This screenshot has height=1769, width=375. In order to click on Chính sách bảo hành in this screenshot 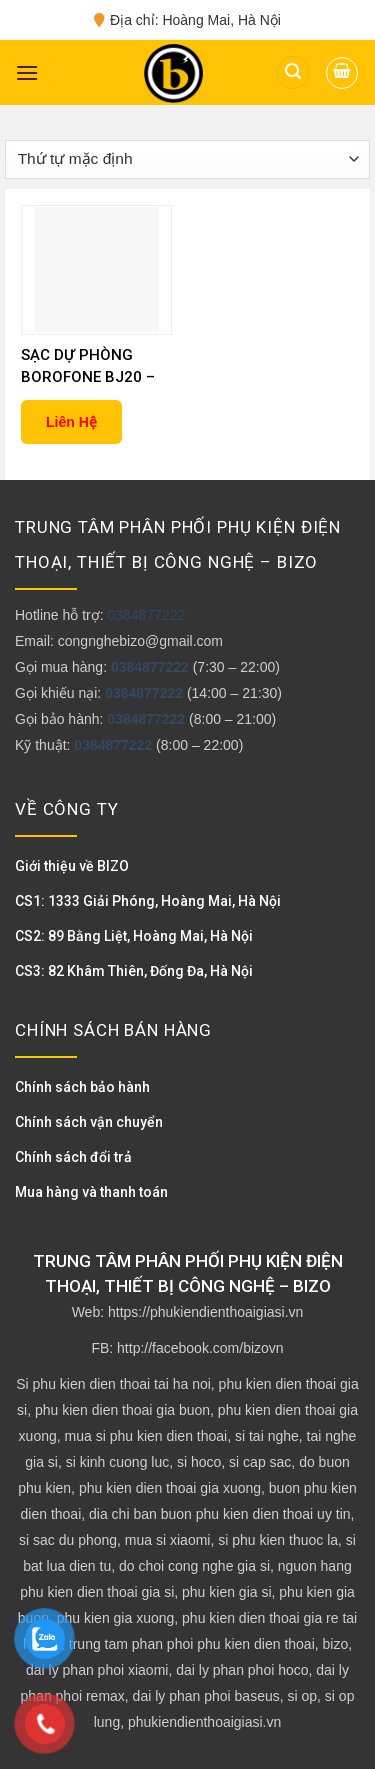, I will do `click(82, 1087)`.